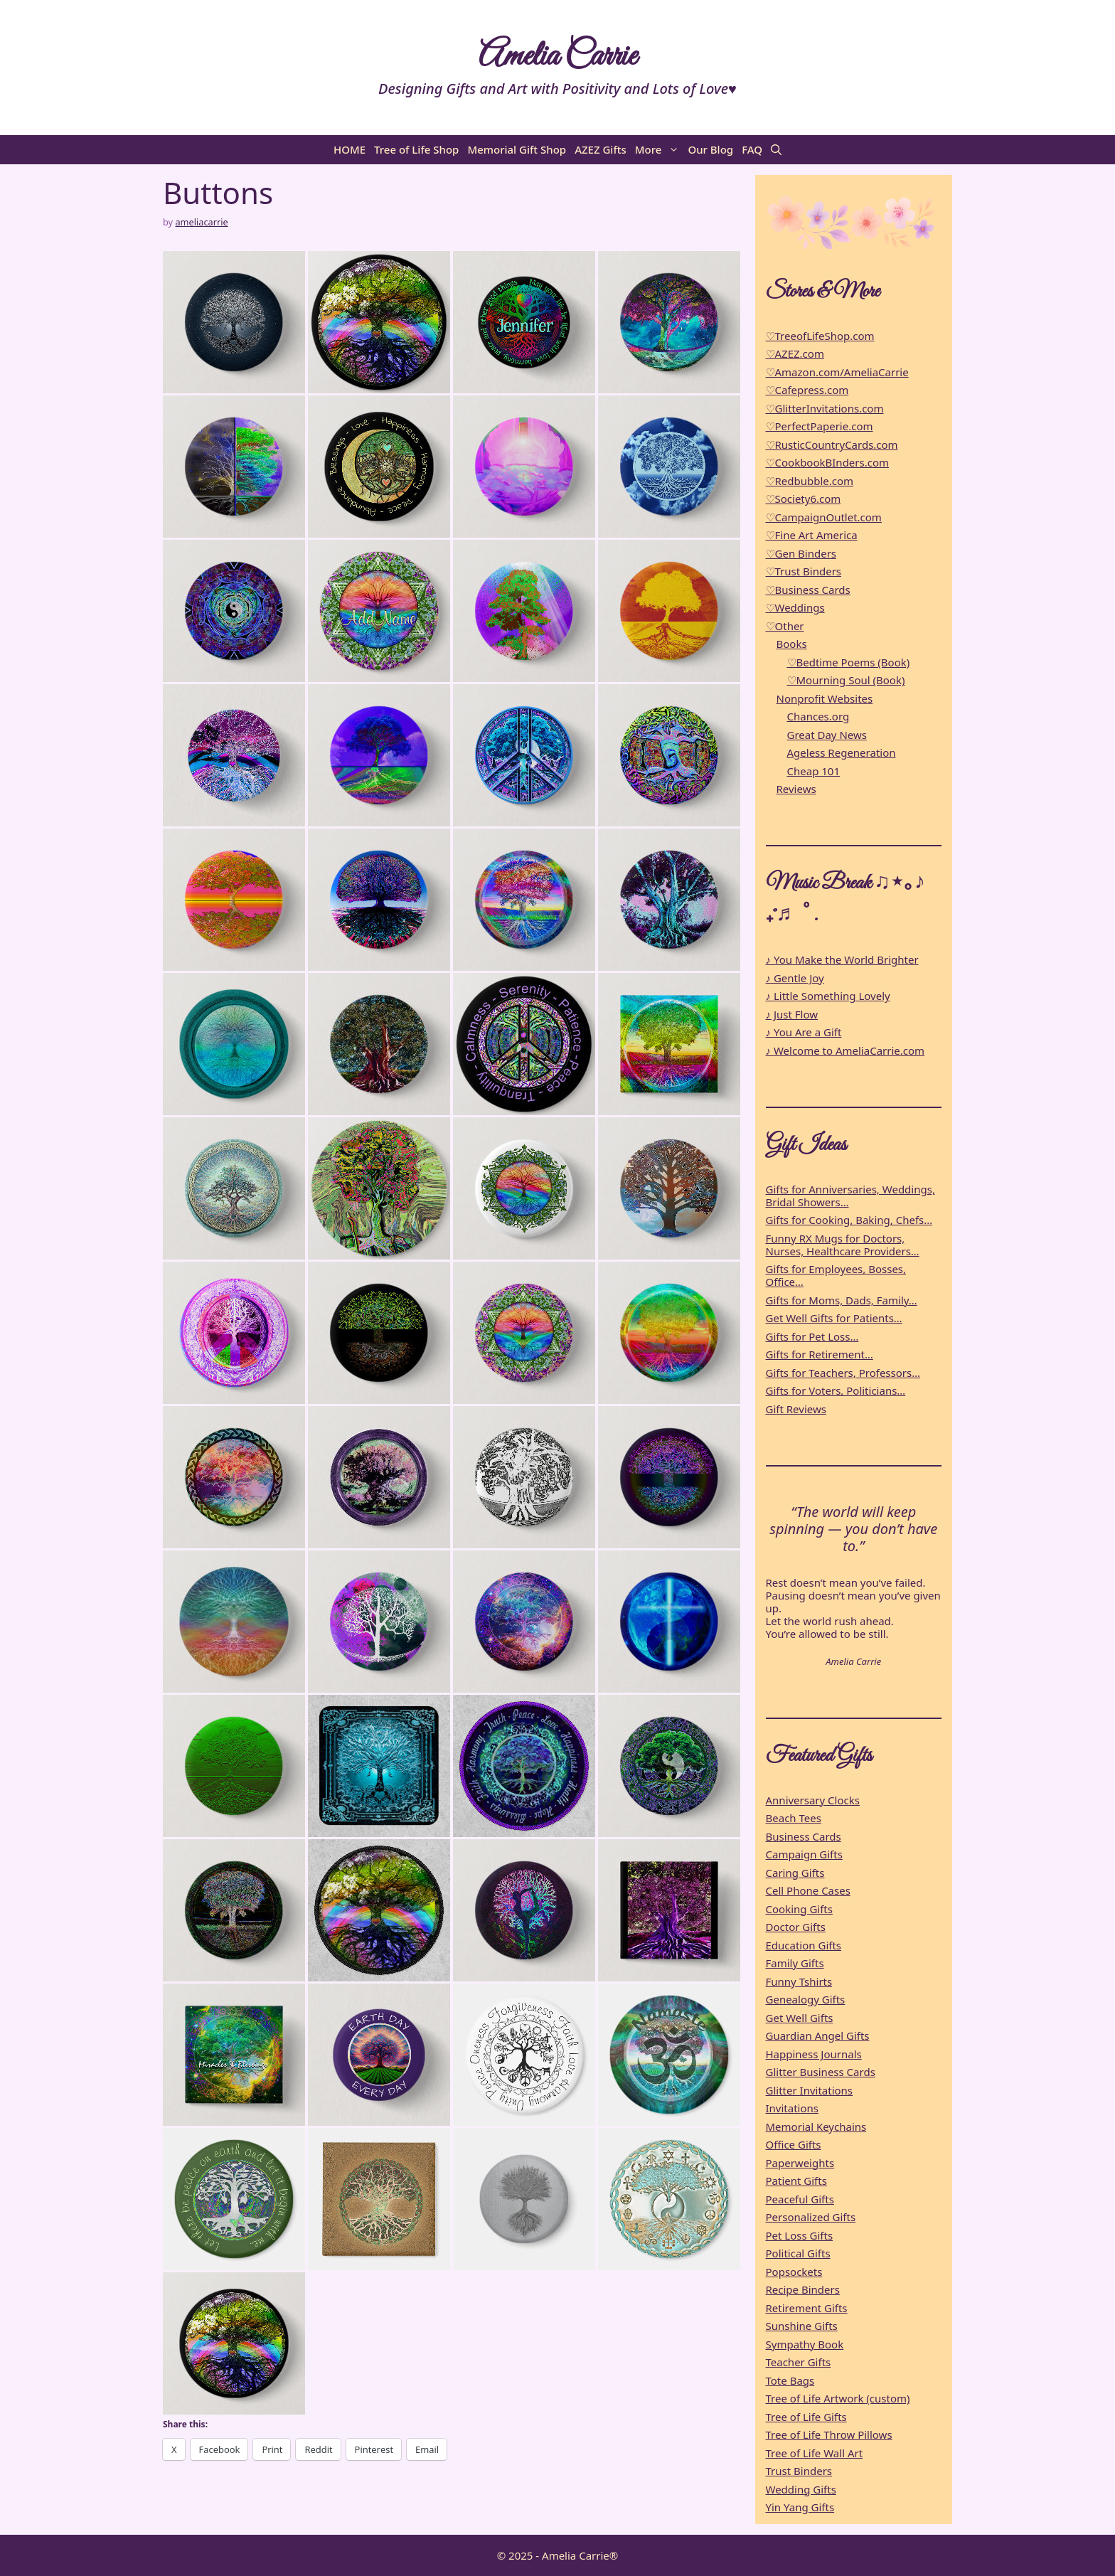  I want to click on Tree of Life Wall Art, so click(814, 2453).